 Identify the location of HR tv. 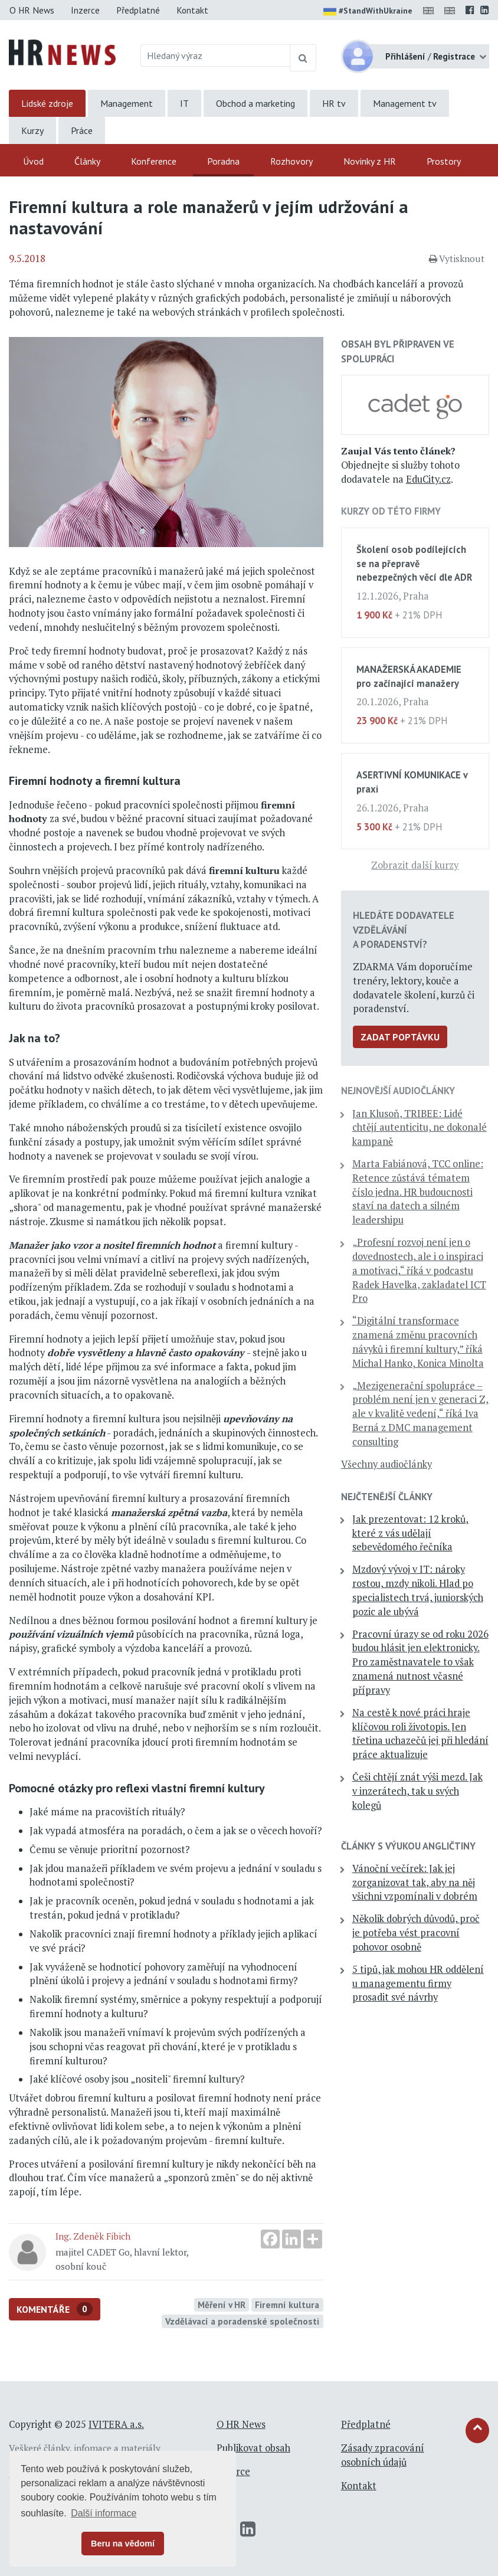
(334, 103).